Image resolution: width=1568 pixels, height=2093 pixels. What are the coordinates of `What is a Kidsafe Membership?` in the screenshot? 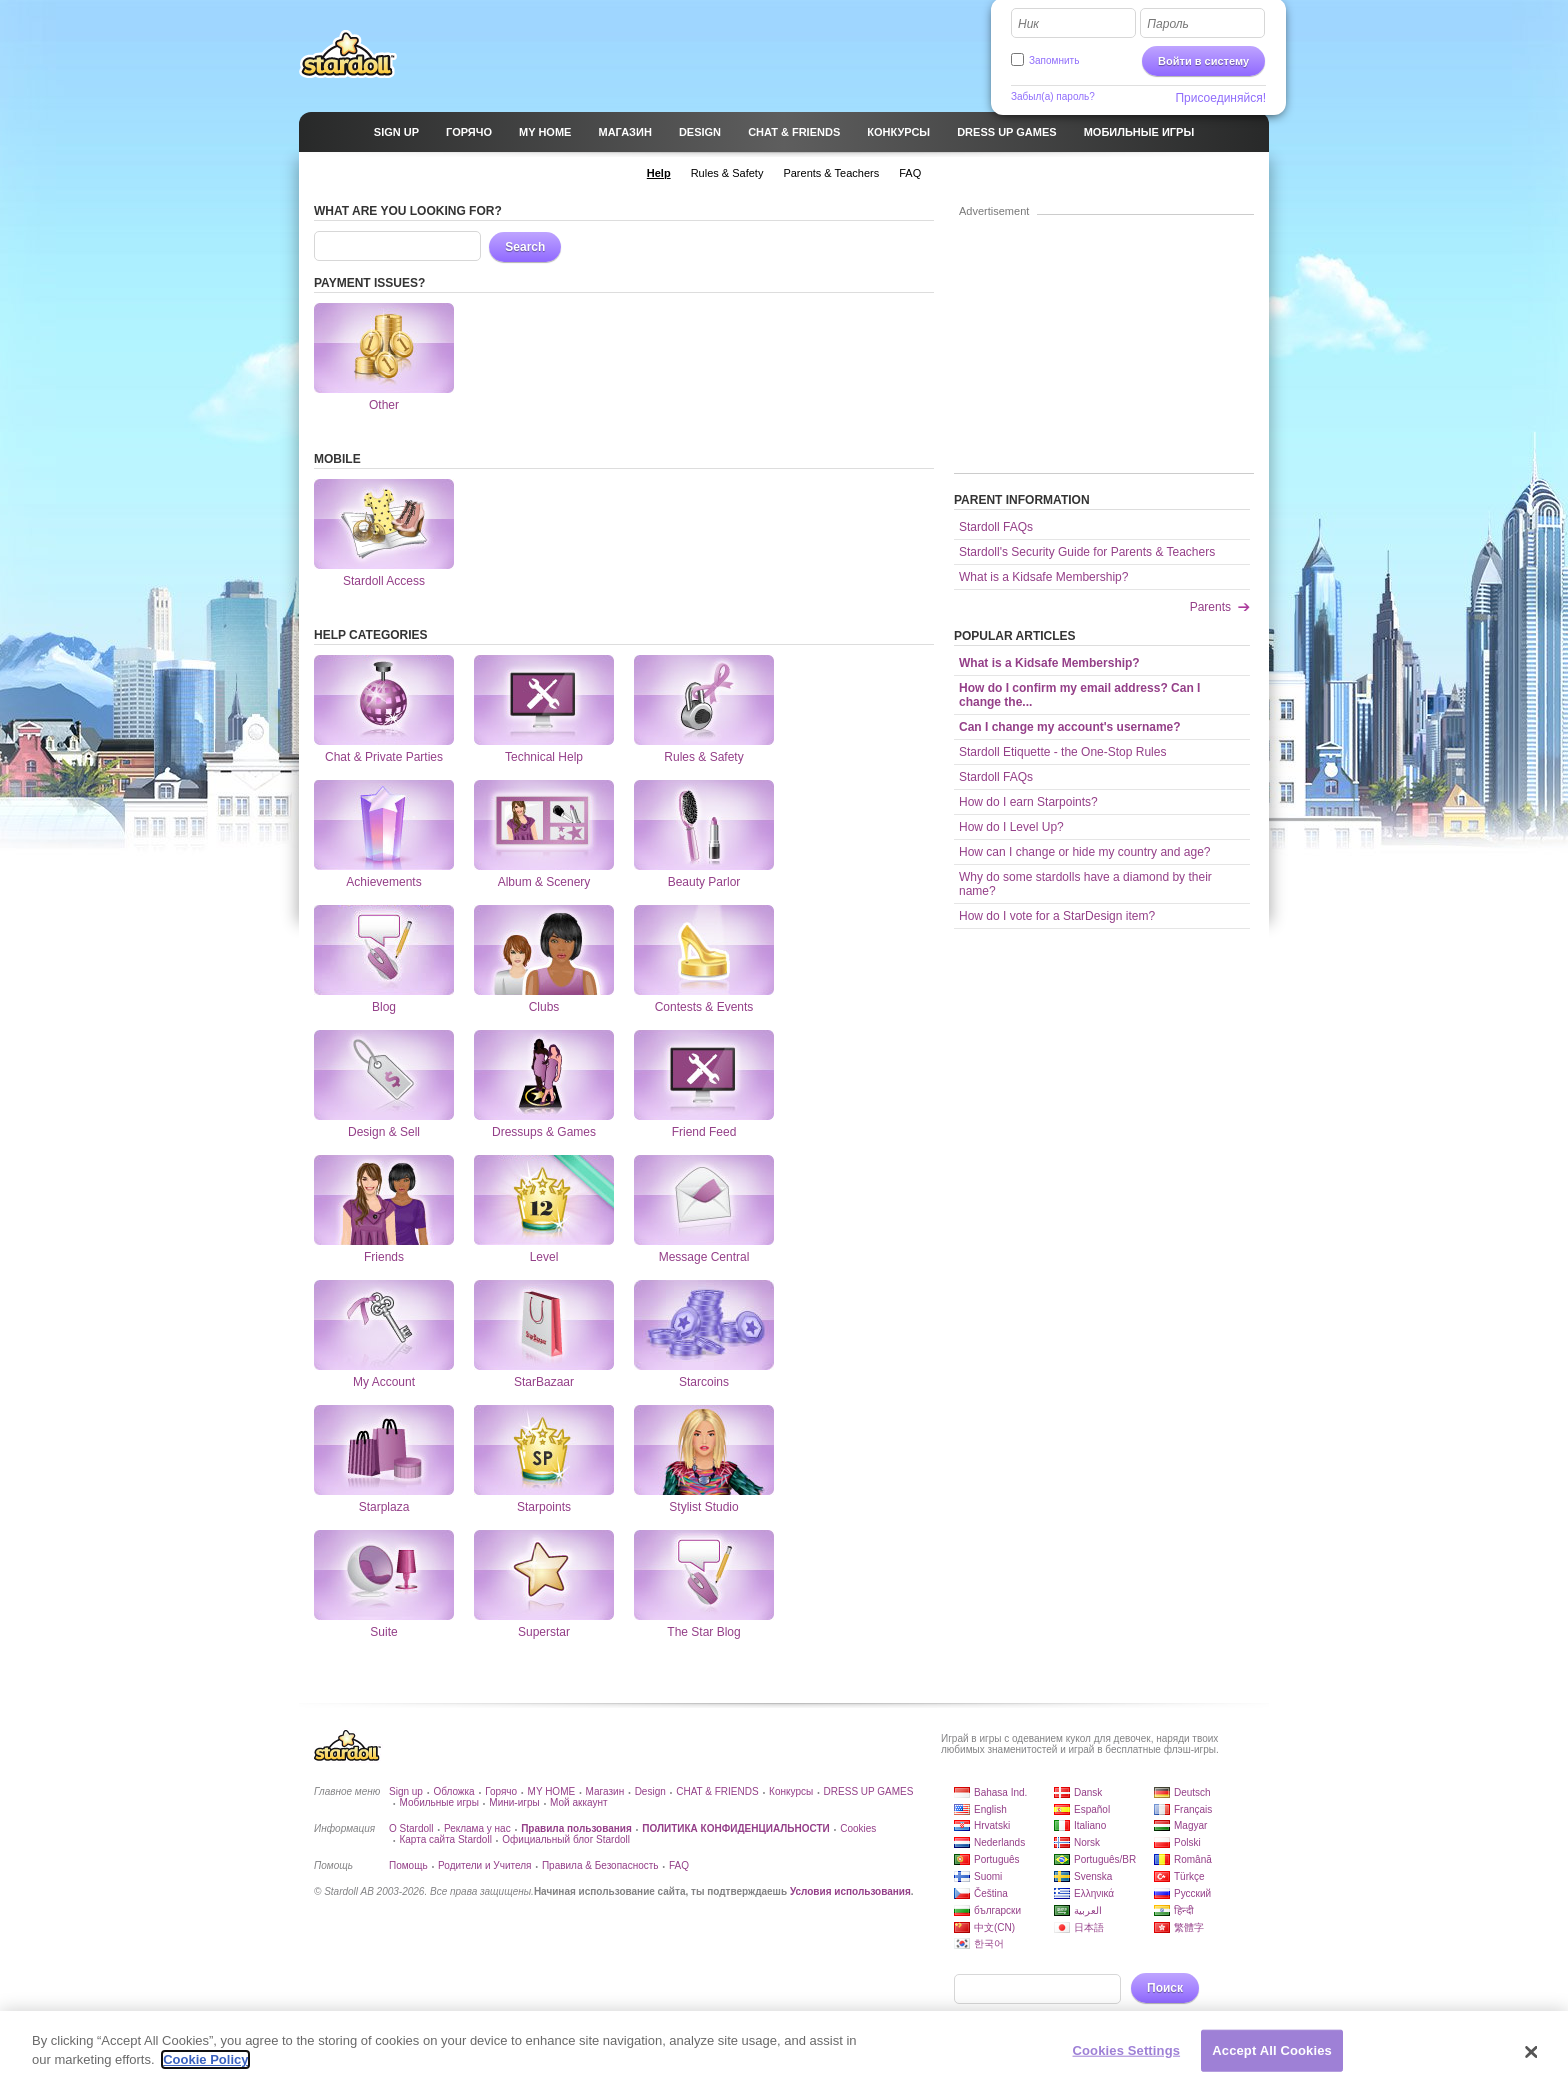 It's located at (1043, 577).